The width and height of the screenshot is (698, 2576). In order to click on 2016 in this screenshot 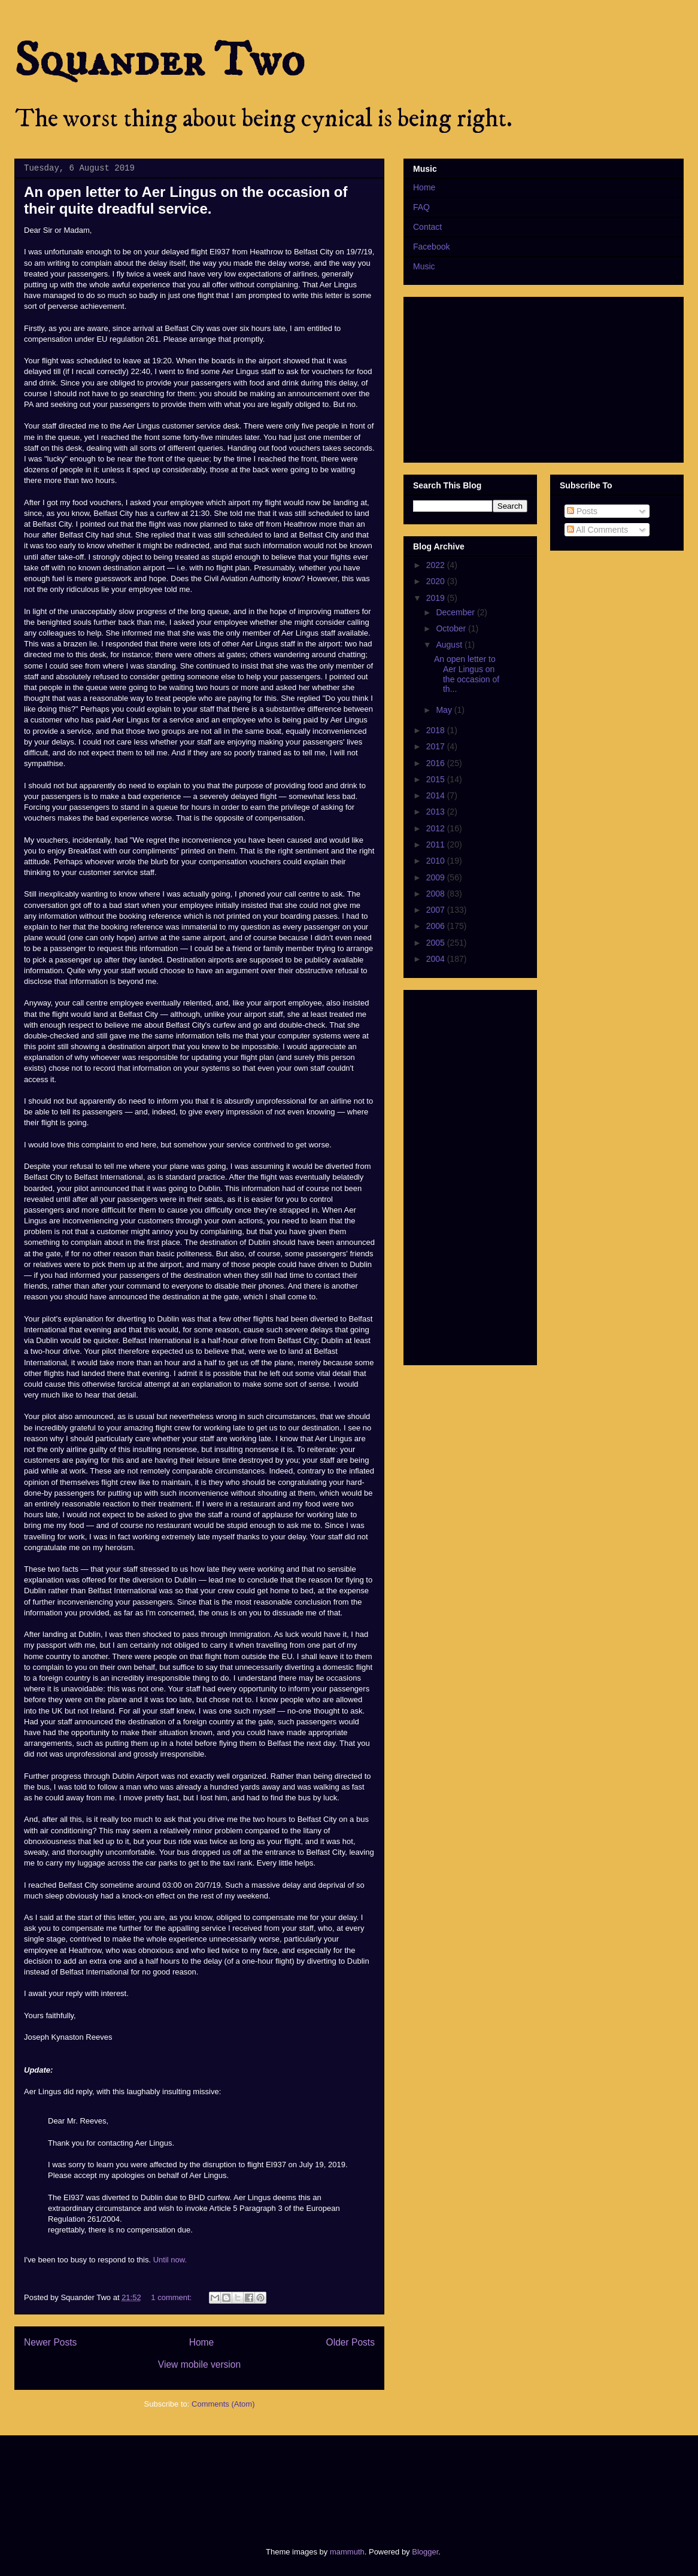, I will do `click(436, 763)`.